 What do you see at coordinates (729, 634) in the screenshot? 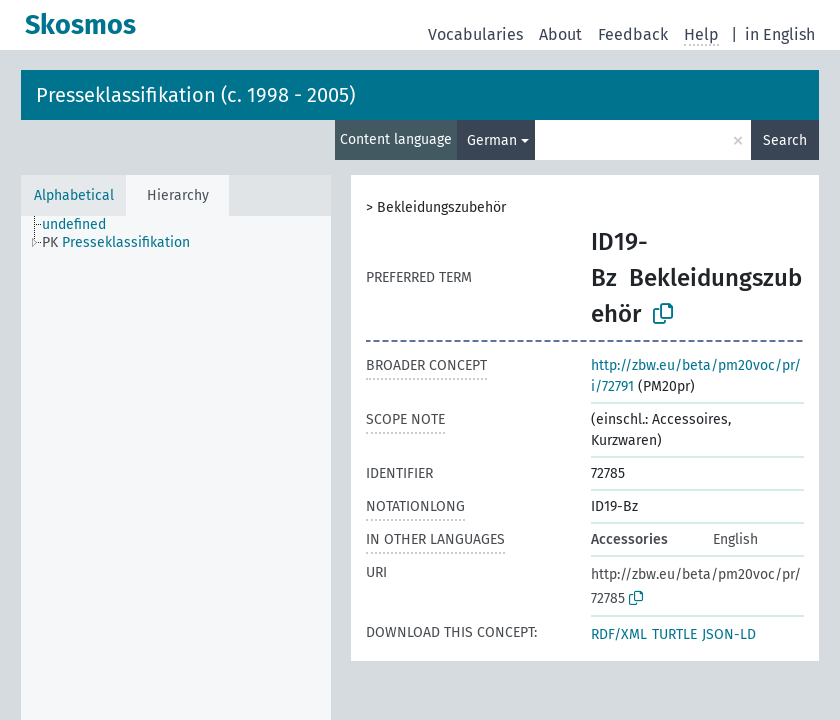
I see `JSON-LD` at bounding box center [729, 634].